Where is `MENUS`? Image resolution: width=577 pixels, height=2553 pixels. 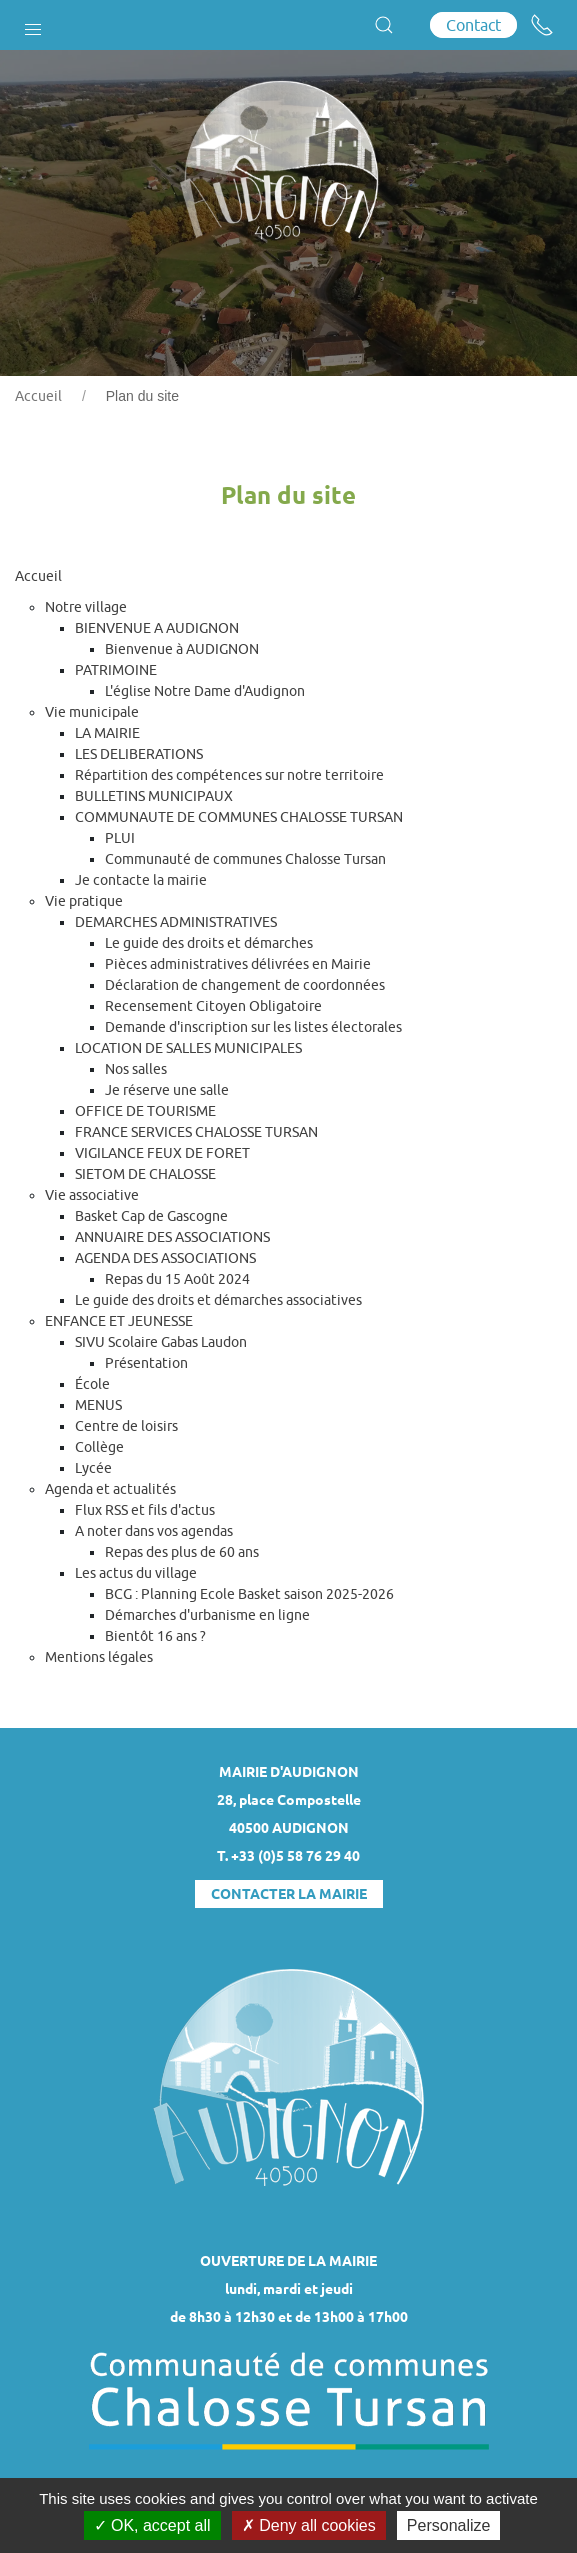
MENUS is located at coordinates (98, 1405).